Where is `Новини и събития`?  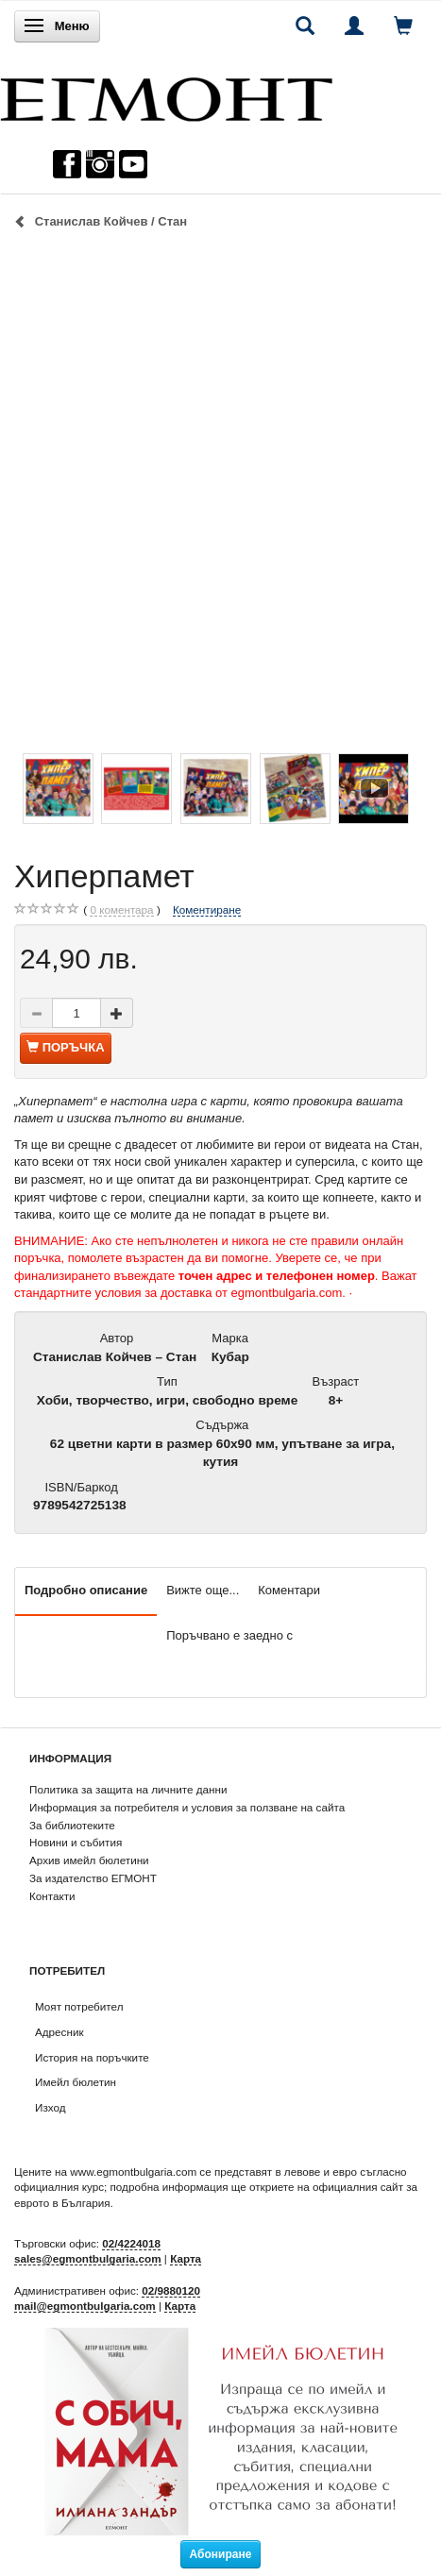
Новини и събития is located at coordinates (75, 1842).